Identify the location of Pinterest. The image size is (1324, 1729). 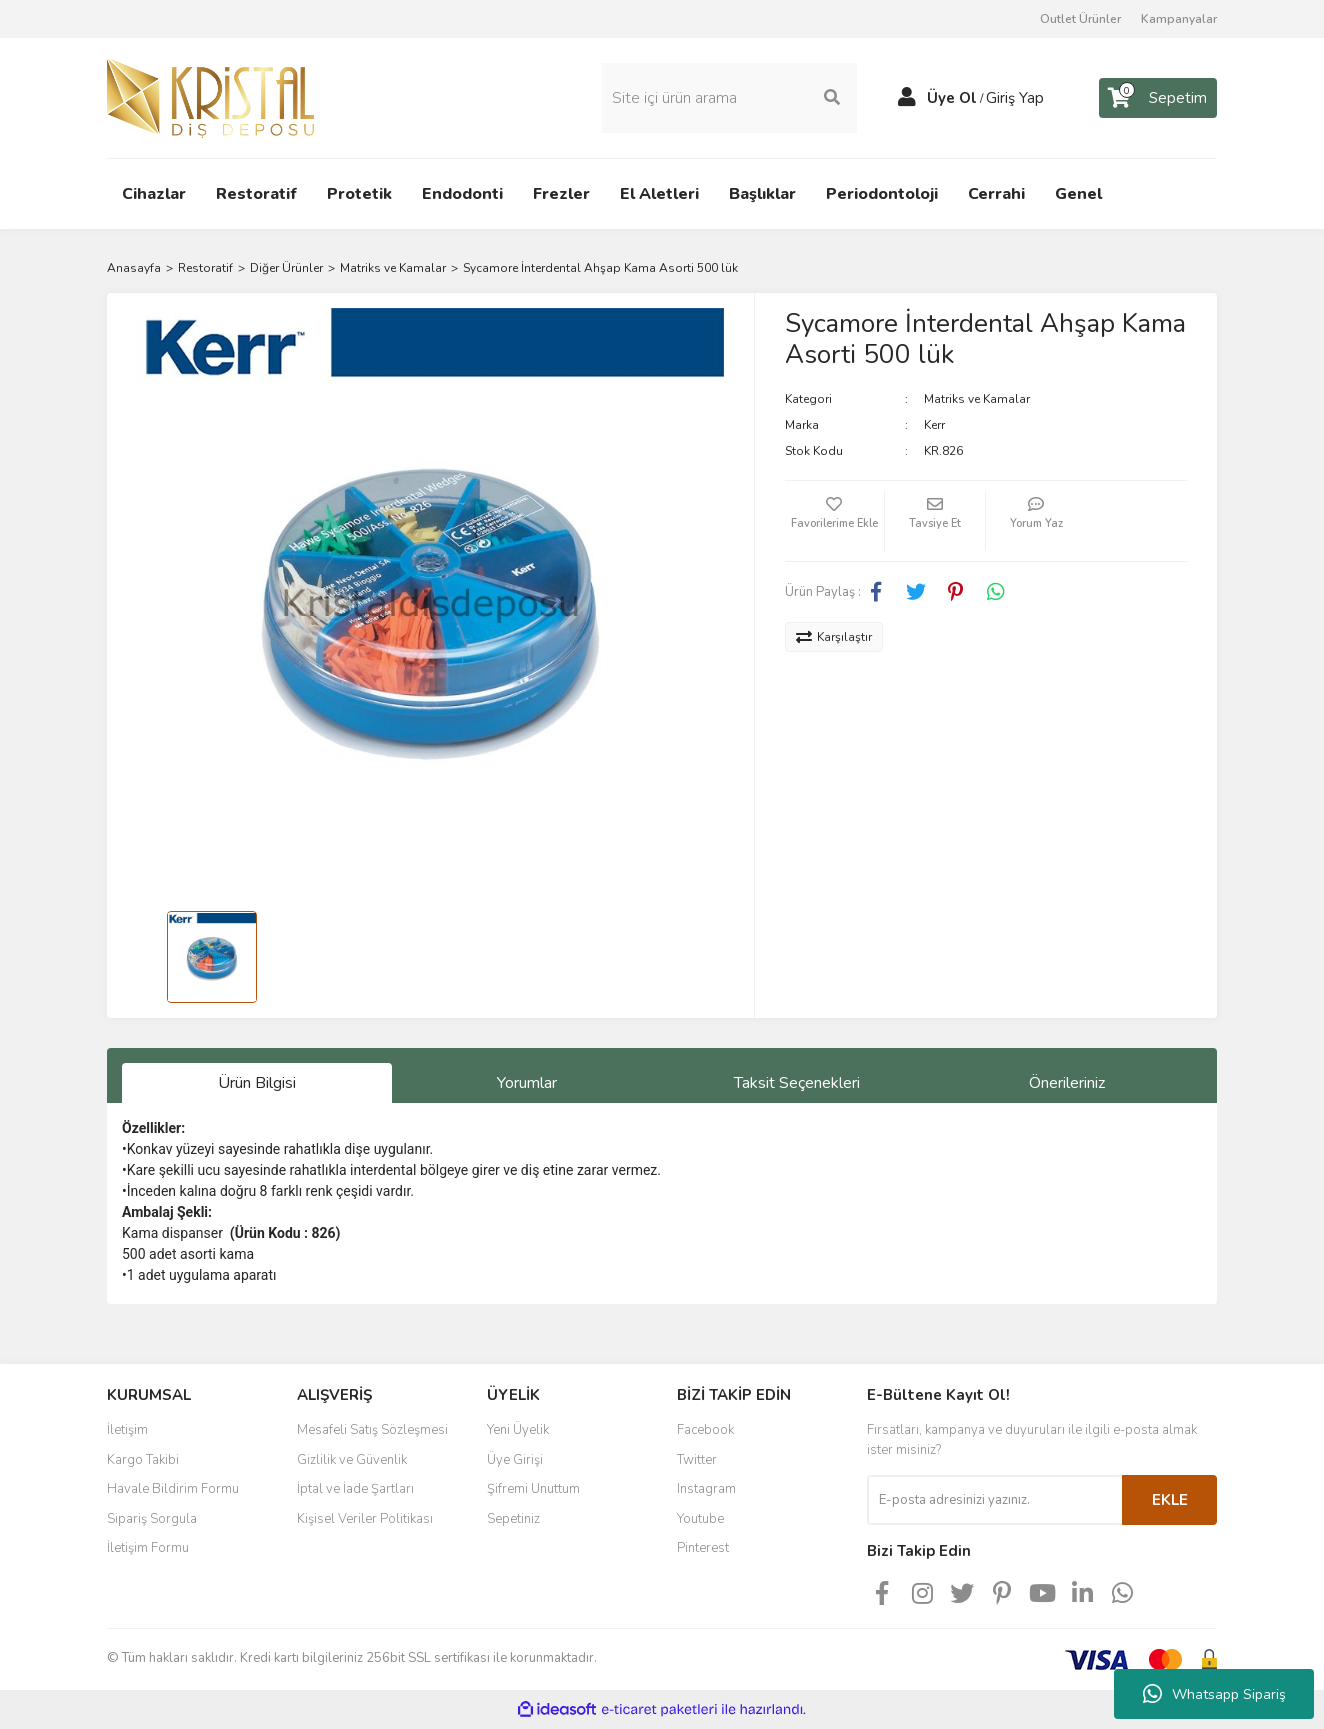
(703, 1548).